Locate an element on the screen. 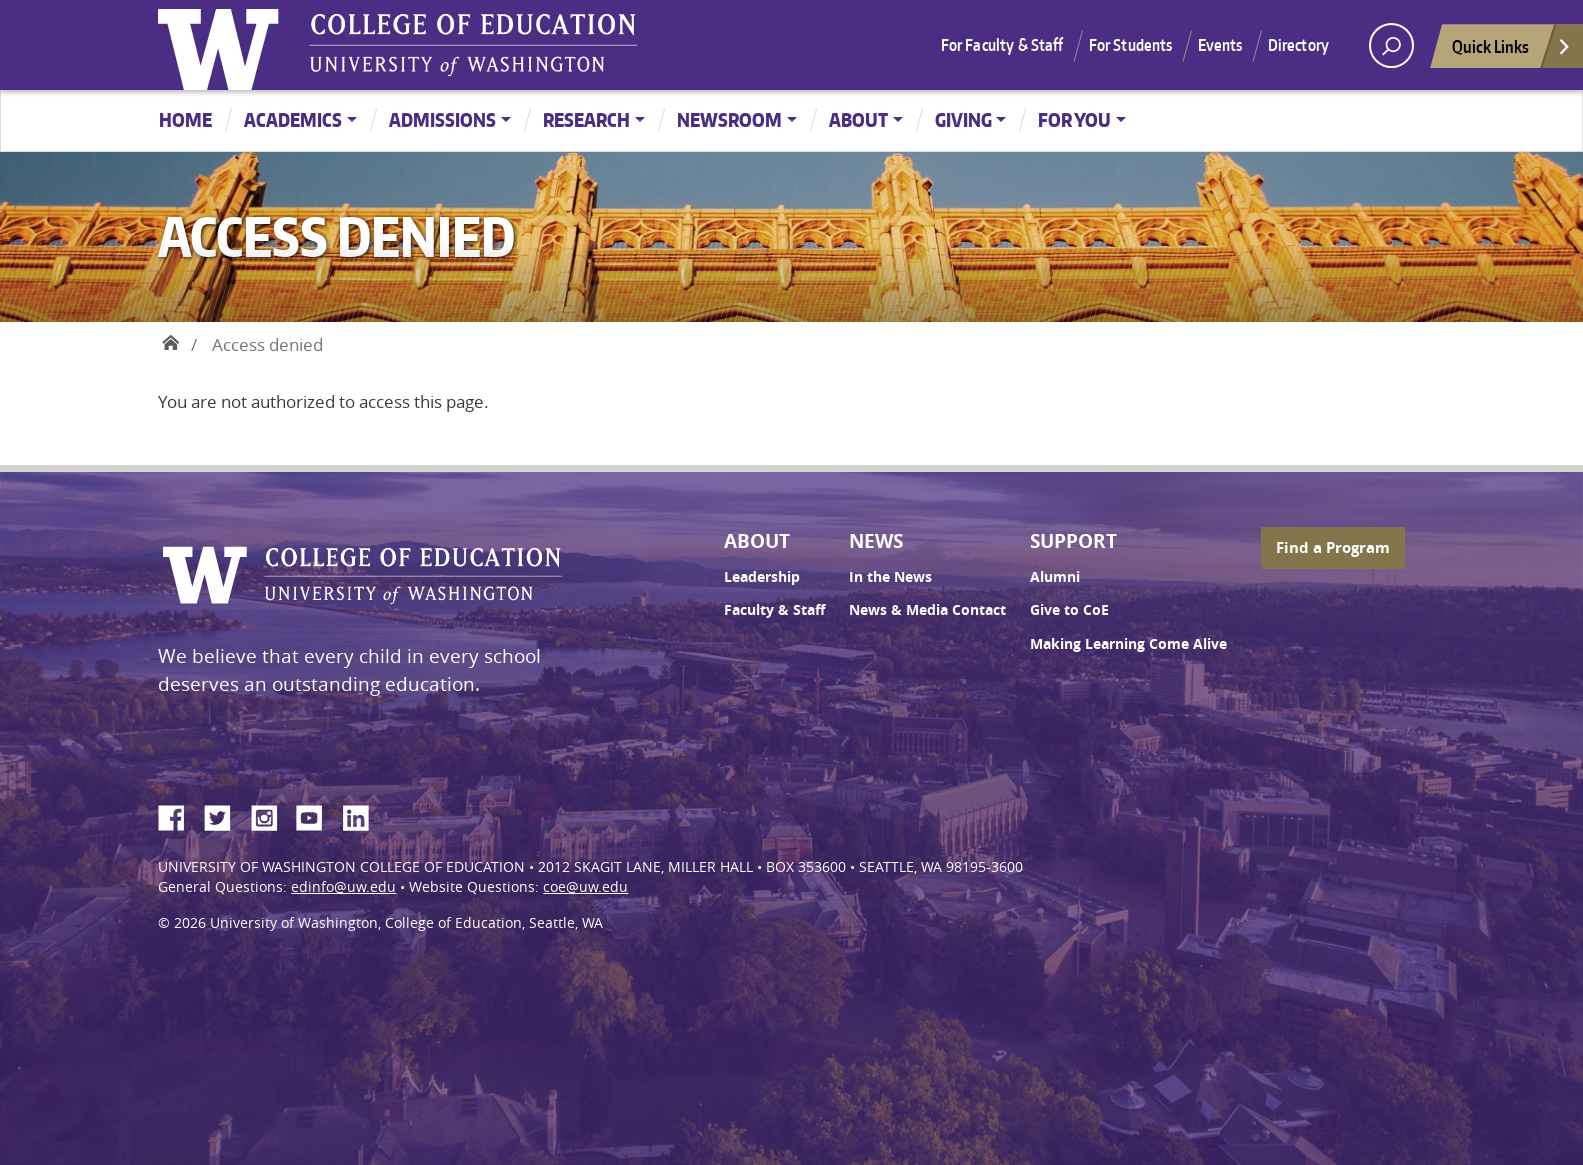 The height and width of the screenshot is (1165, 1583). [open search area] is located at coordinates (1391, 45).